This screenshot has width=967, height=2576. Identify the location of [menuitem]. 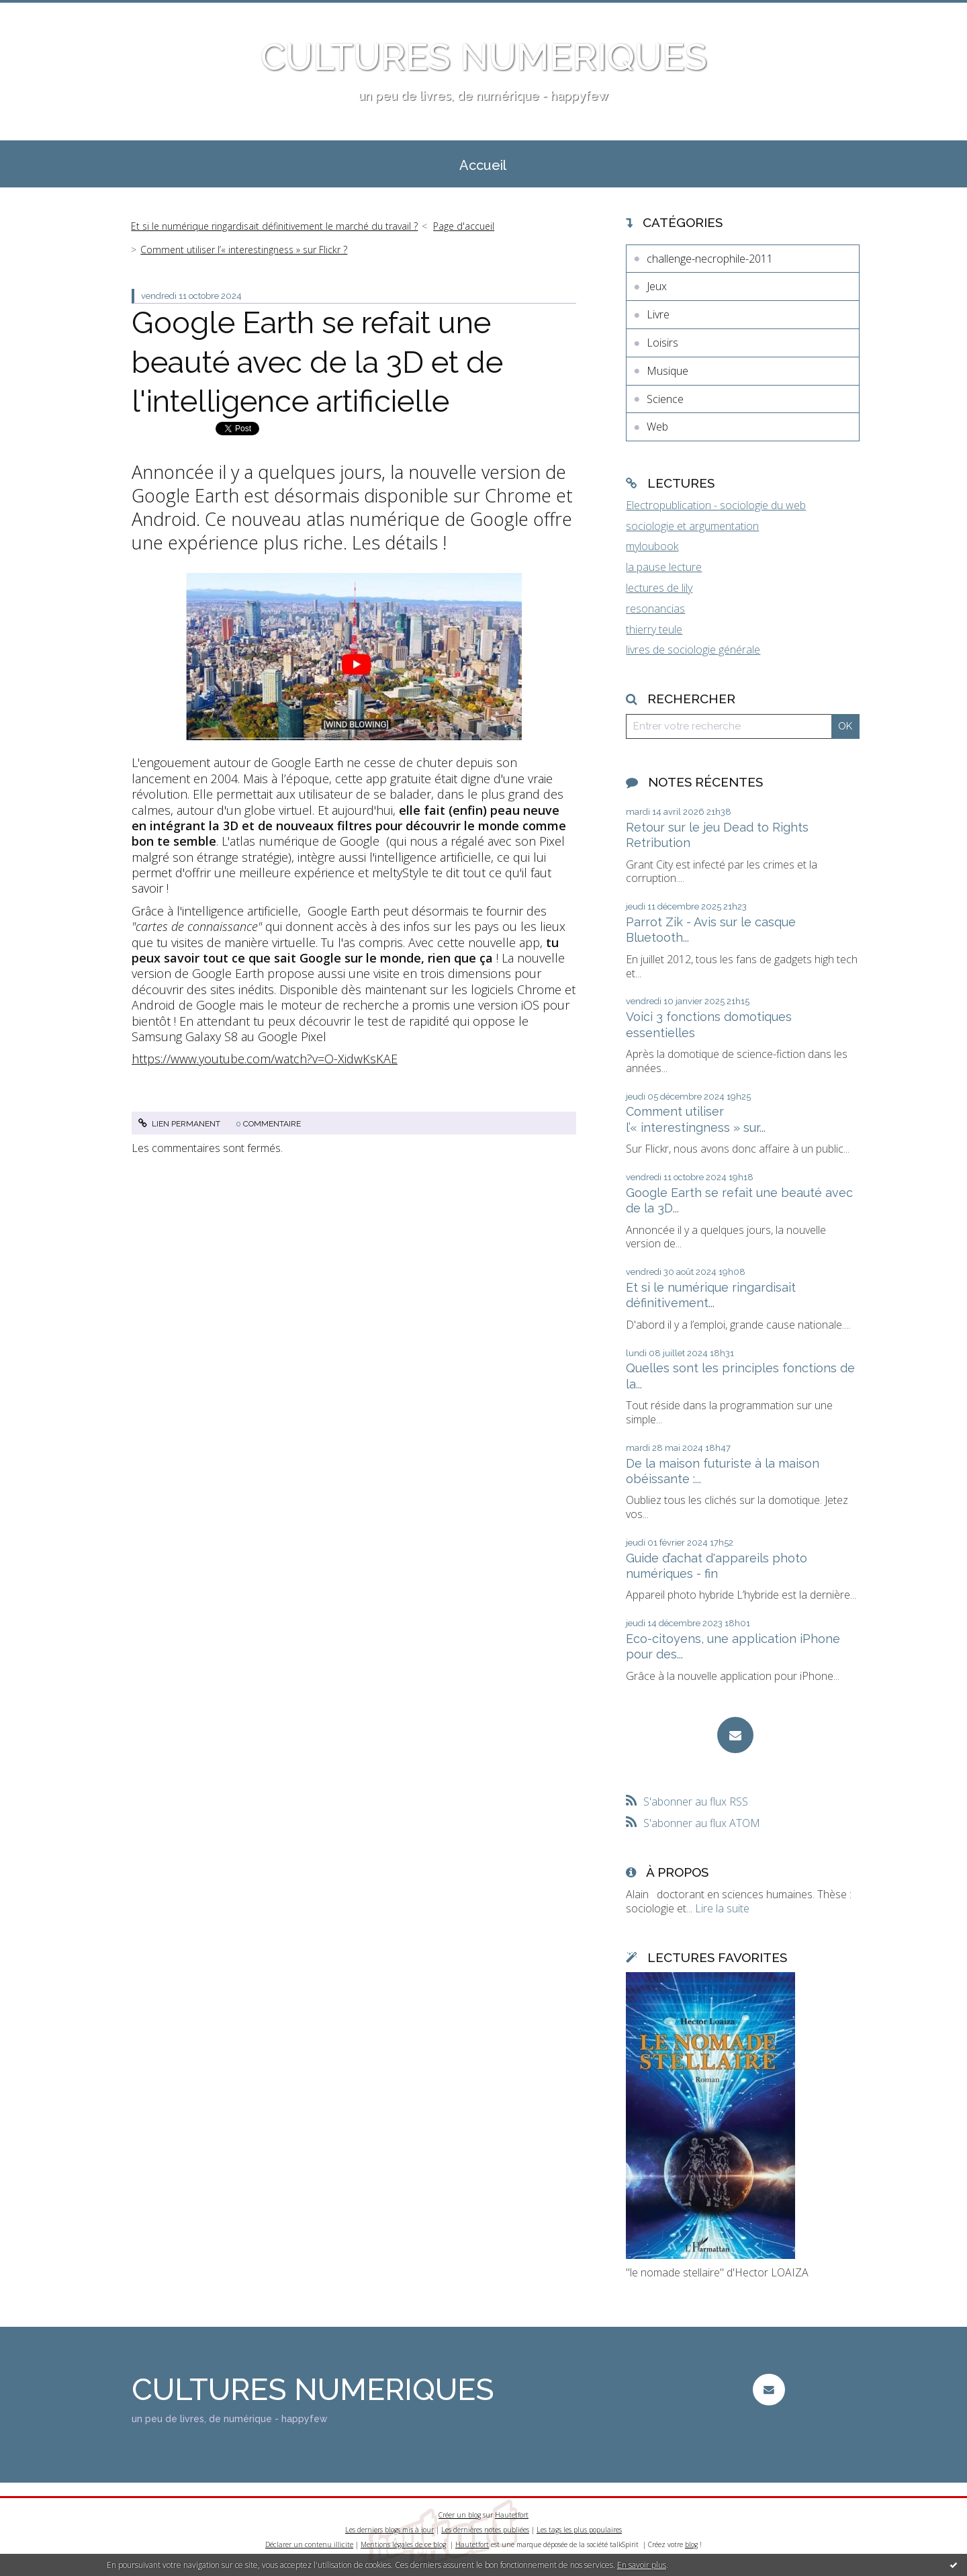
(483, 163).